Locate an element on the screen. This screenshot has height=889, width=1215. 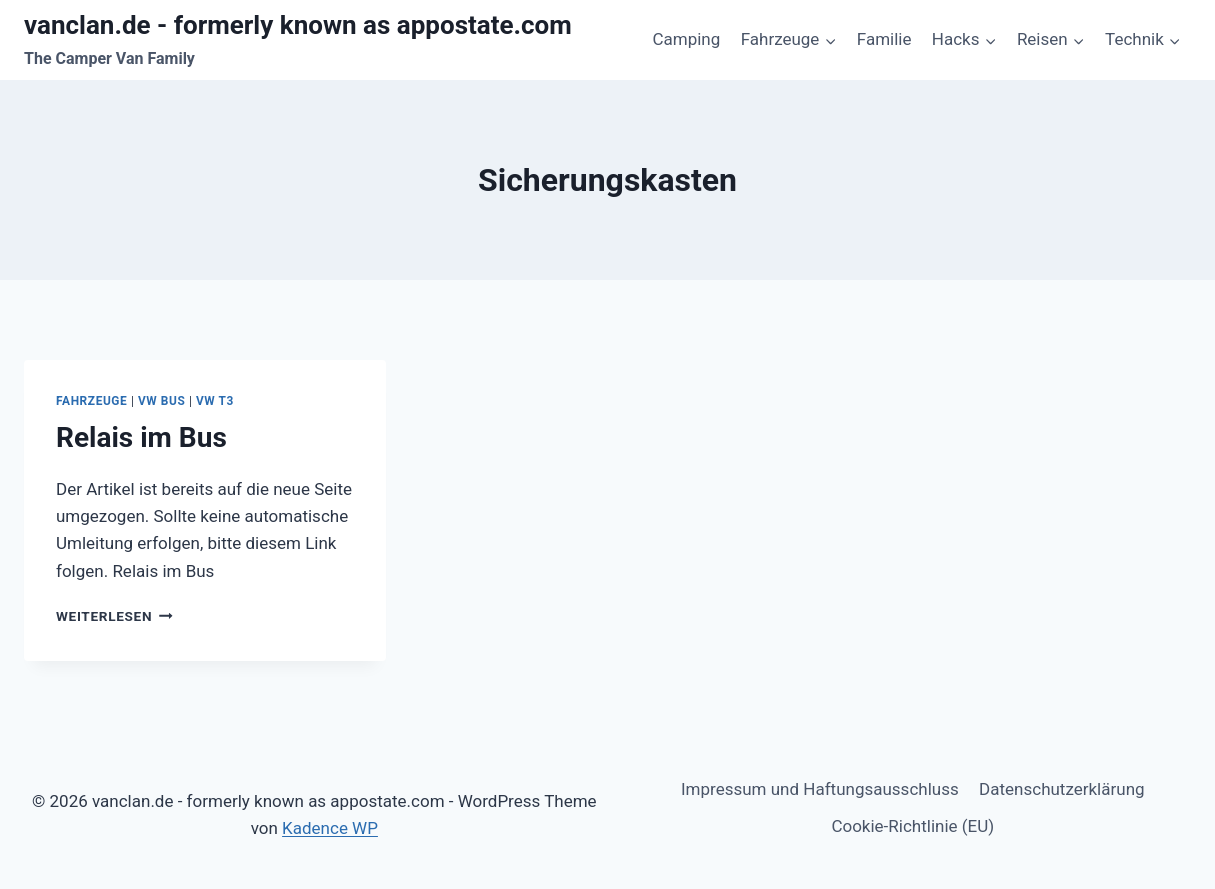
Weiterlesen is located at coordinates (114, 616).